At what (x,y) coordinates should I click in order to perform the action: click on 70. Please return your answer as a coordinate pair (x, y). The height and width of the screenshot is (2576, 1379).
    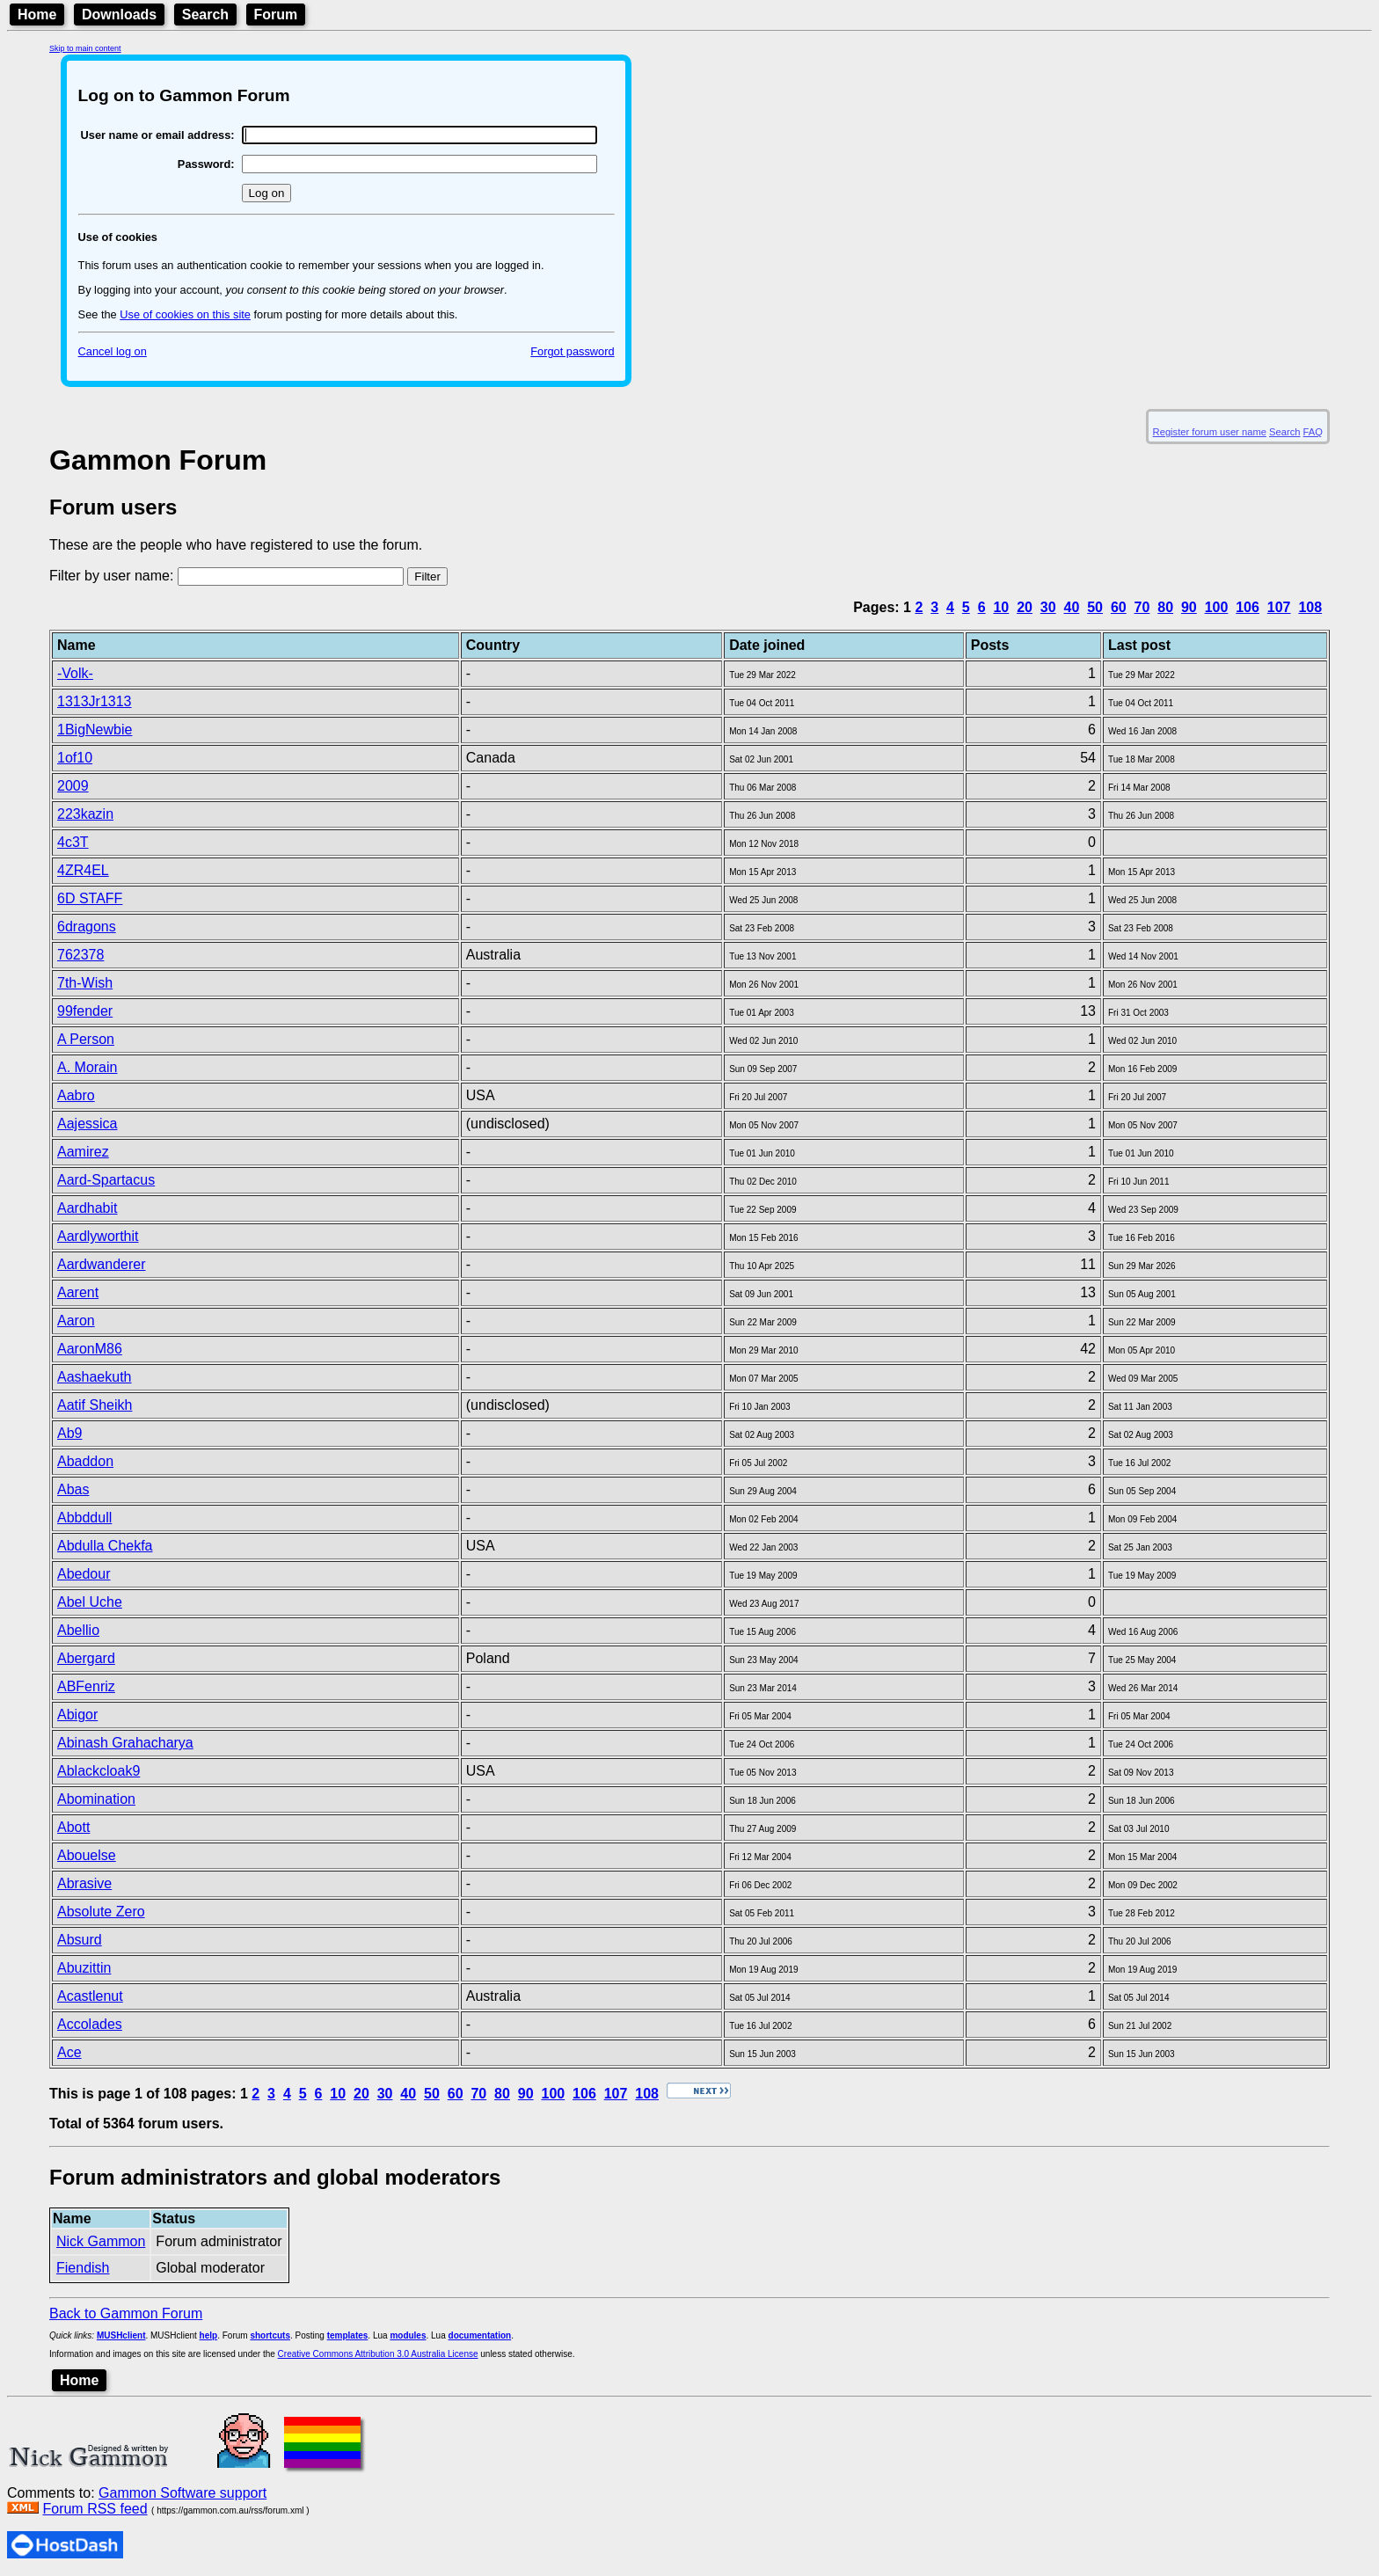
    Looking at the image, I should click on (1142, 607).